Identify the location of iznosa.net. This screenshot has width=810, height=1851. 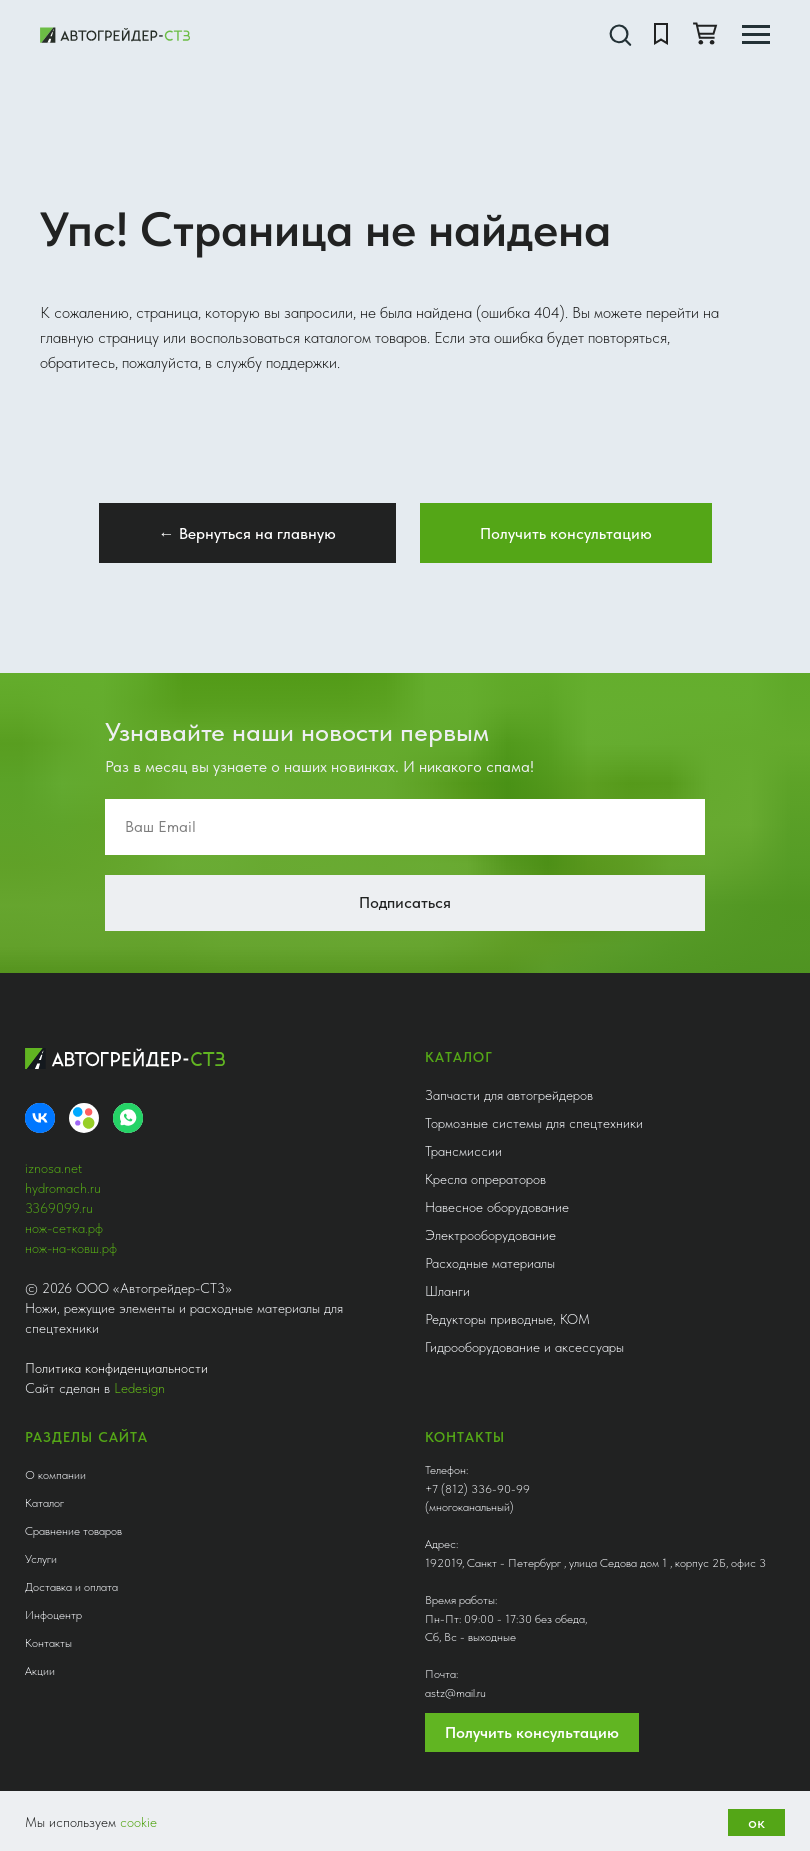
(53, 1168).